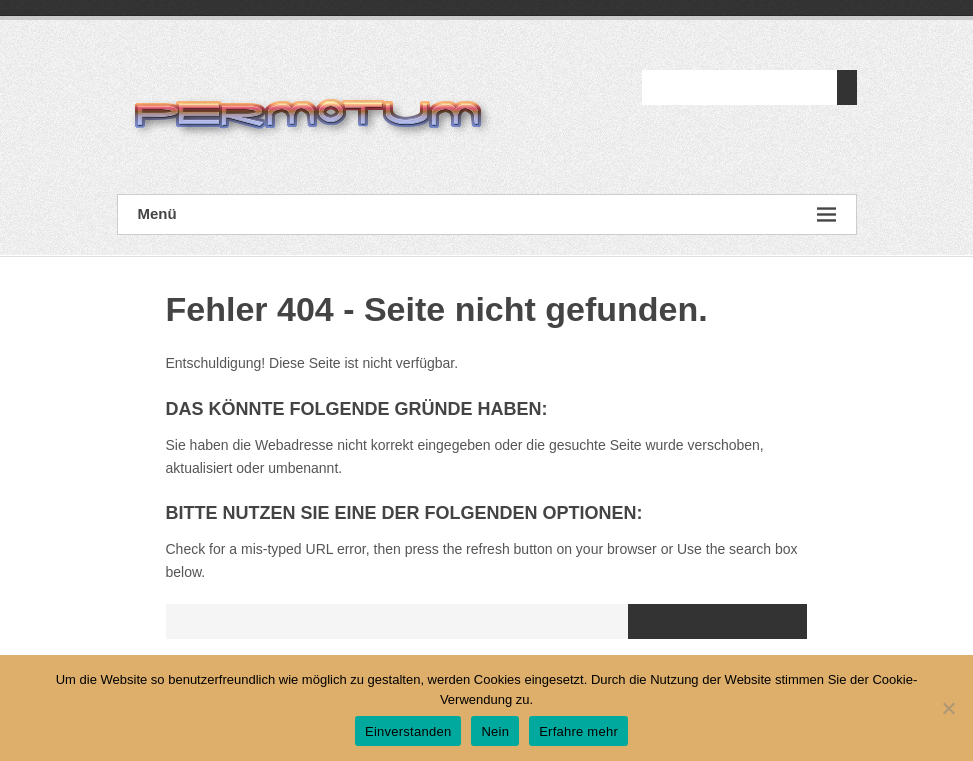 The height and width of the screenshot is (761, 973). What do you see at coordinates (487, 214) in the screenshot?
I see `Menü` at bounding box center [487, 214].